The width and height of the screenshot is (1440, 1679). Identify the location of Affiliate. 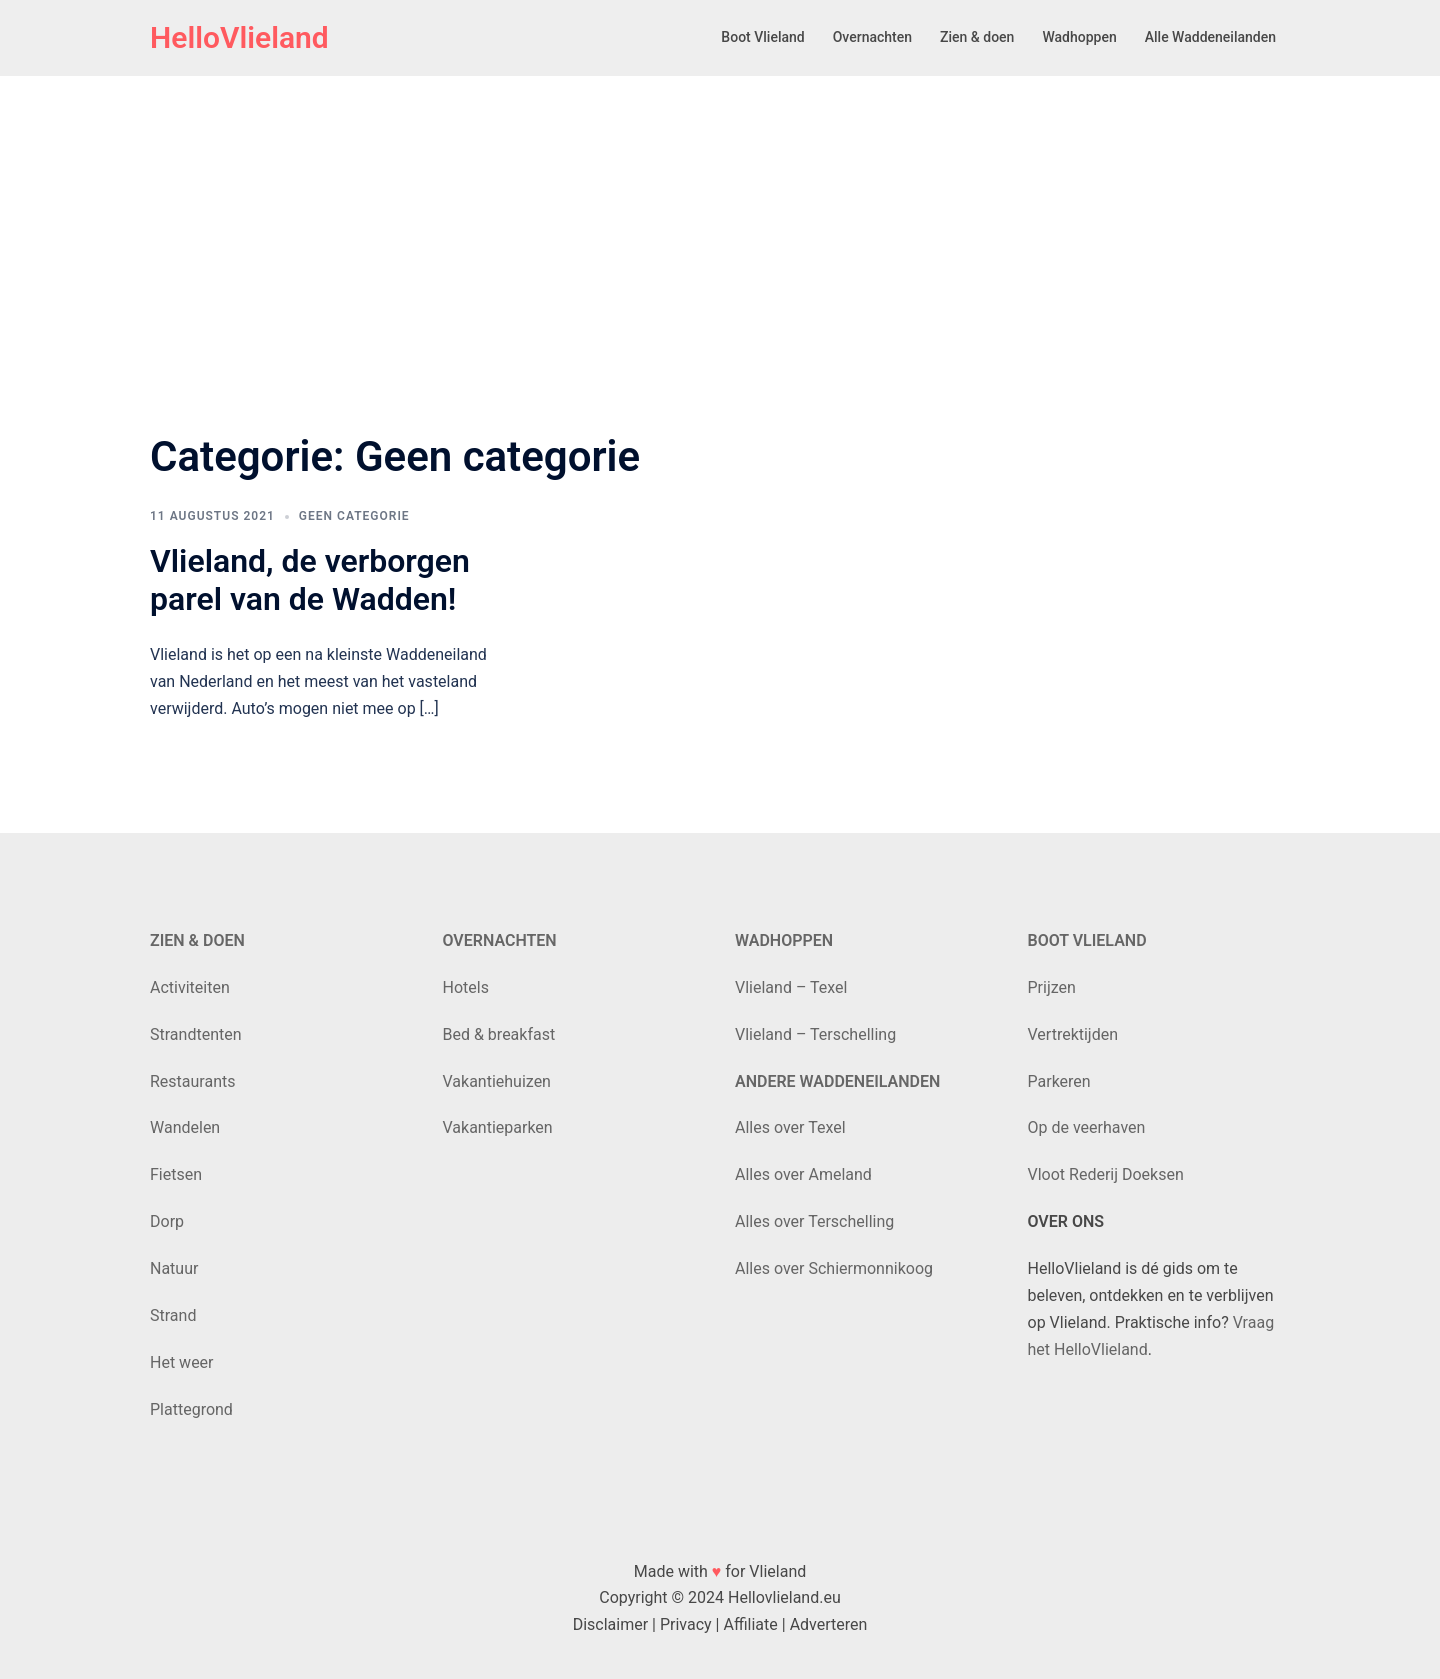
(750, 1624).